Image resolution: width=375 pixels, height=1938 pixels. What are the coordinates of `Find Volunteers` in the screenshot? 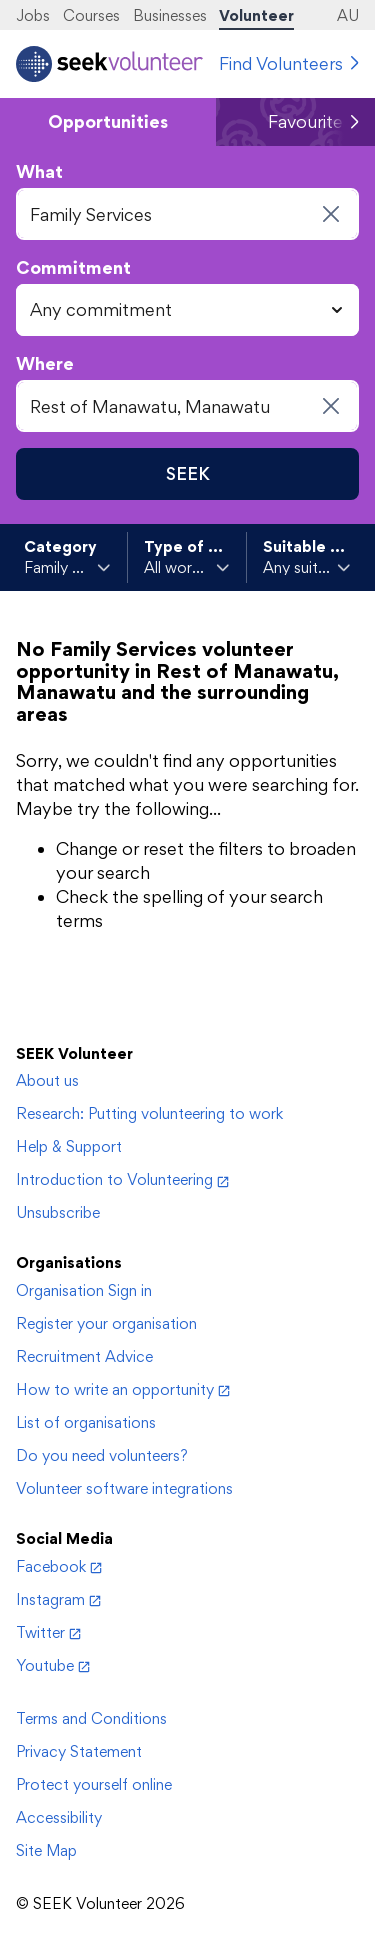 It's located at (281, 63).